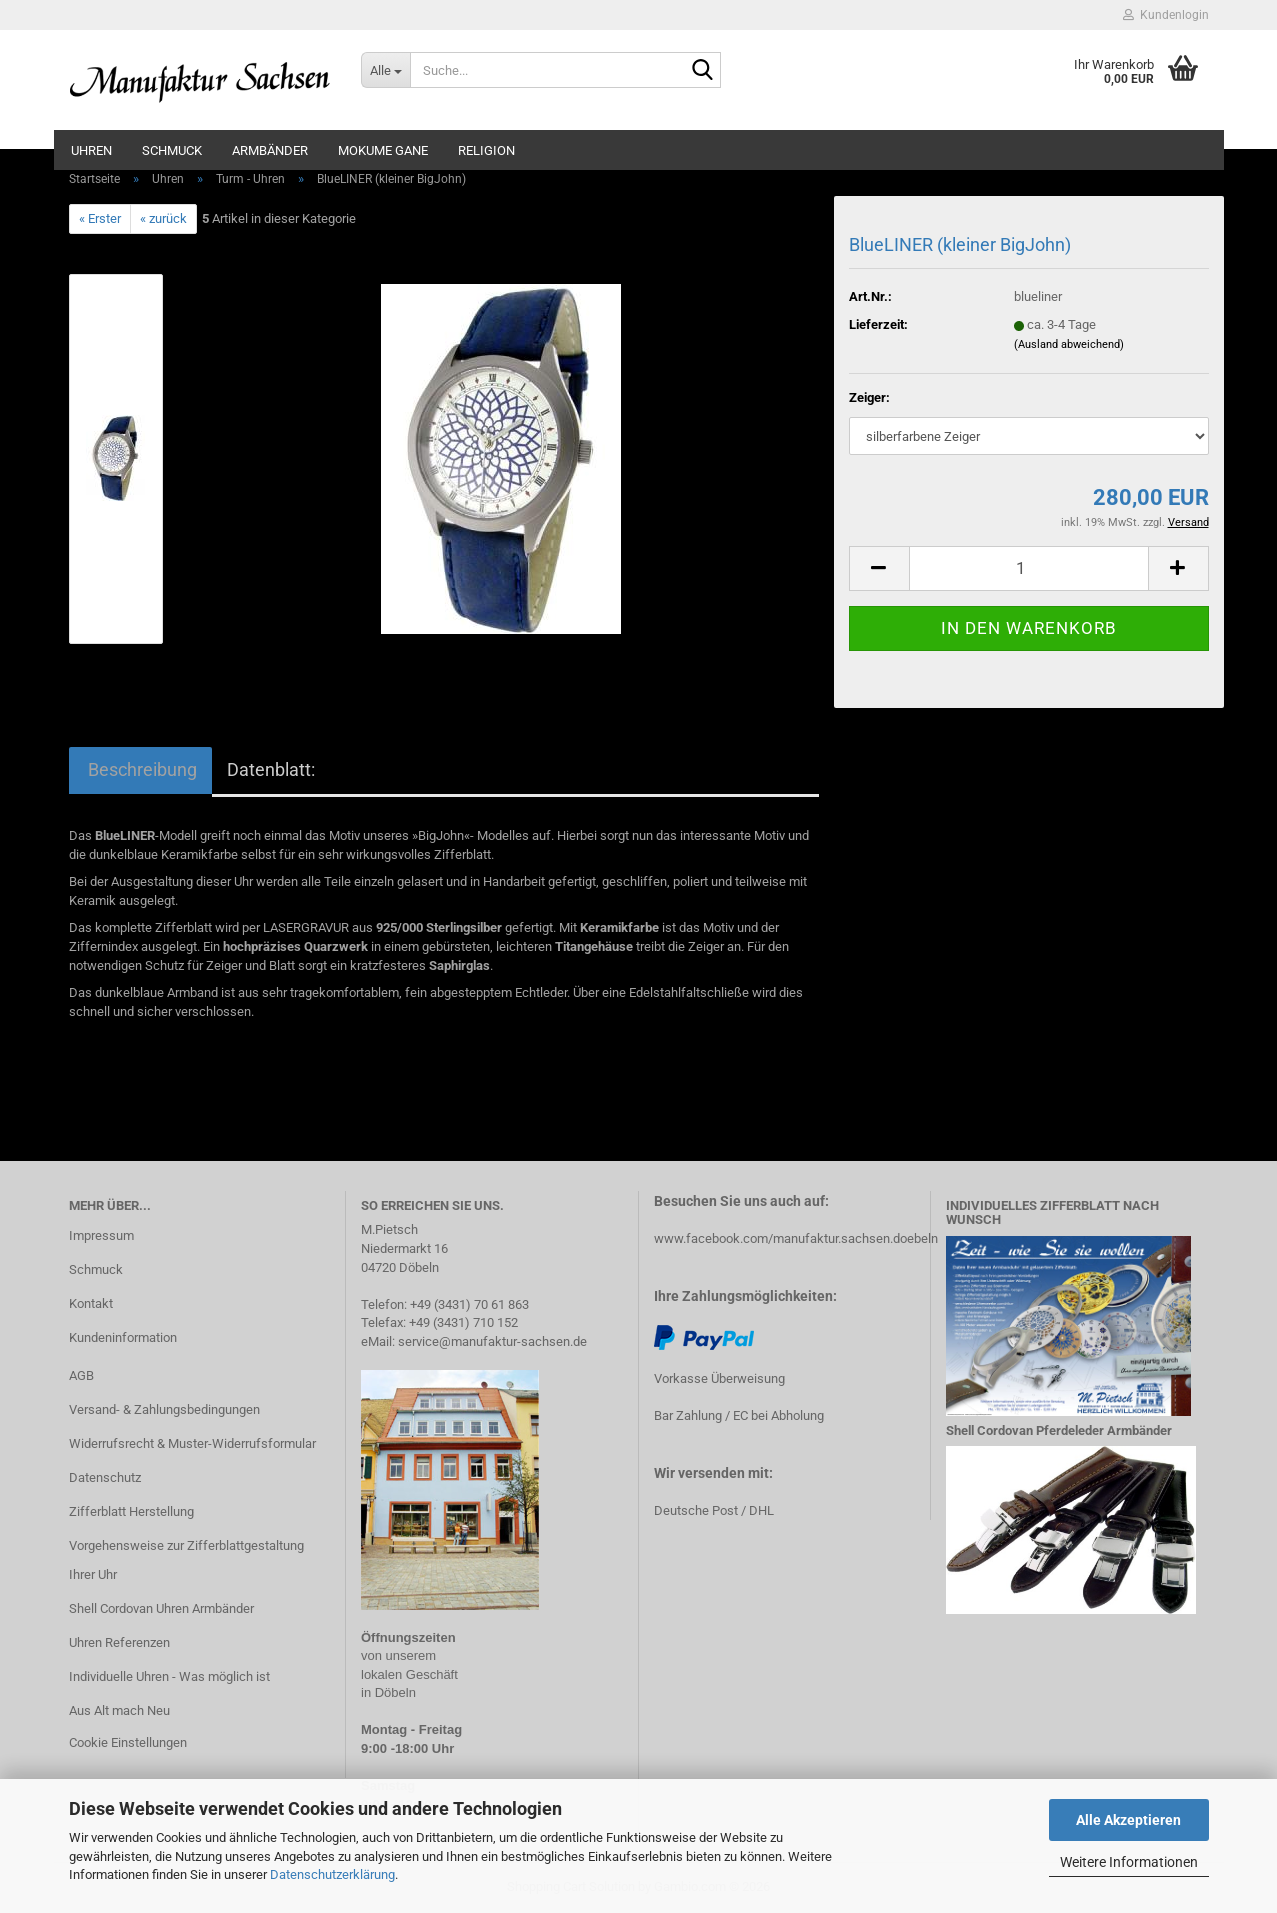 This screenshot has width=1277, height=1913. Describe the element at coordinates (163, 218) in the screenshot. I see `« zurück` at that location.